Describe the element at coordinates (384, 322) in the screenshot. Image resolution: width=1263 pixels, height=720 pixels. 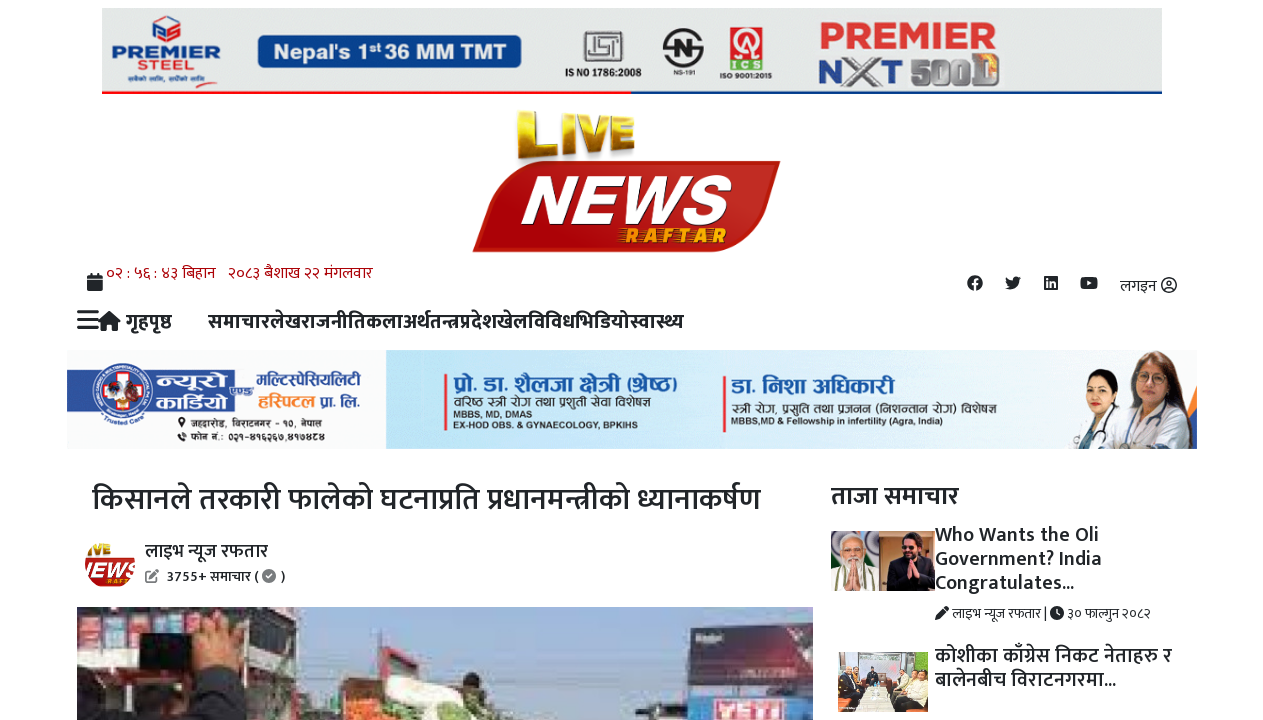
I see `कला` at that location.